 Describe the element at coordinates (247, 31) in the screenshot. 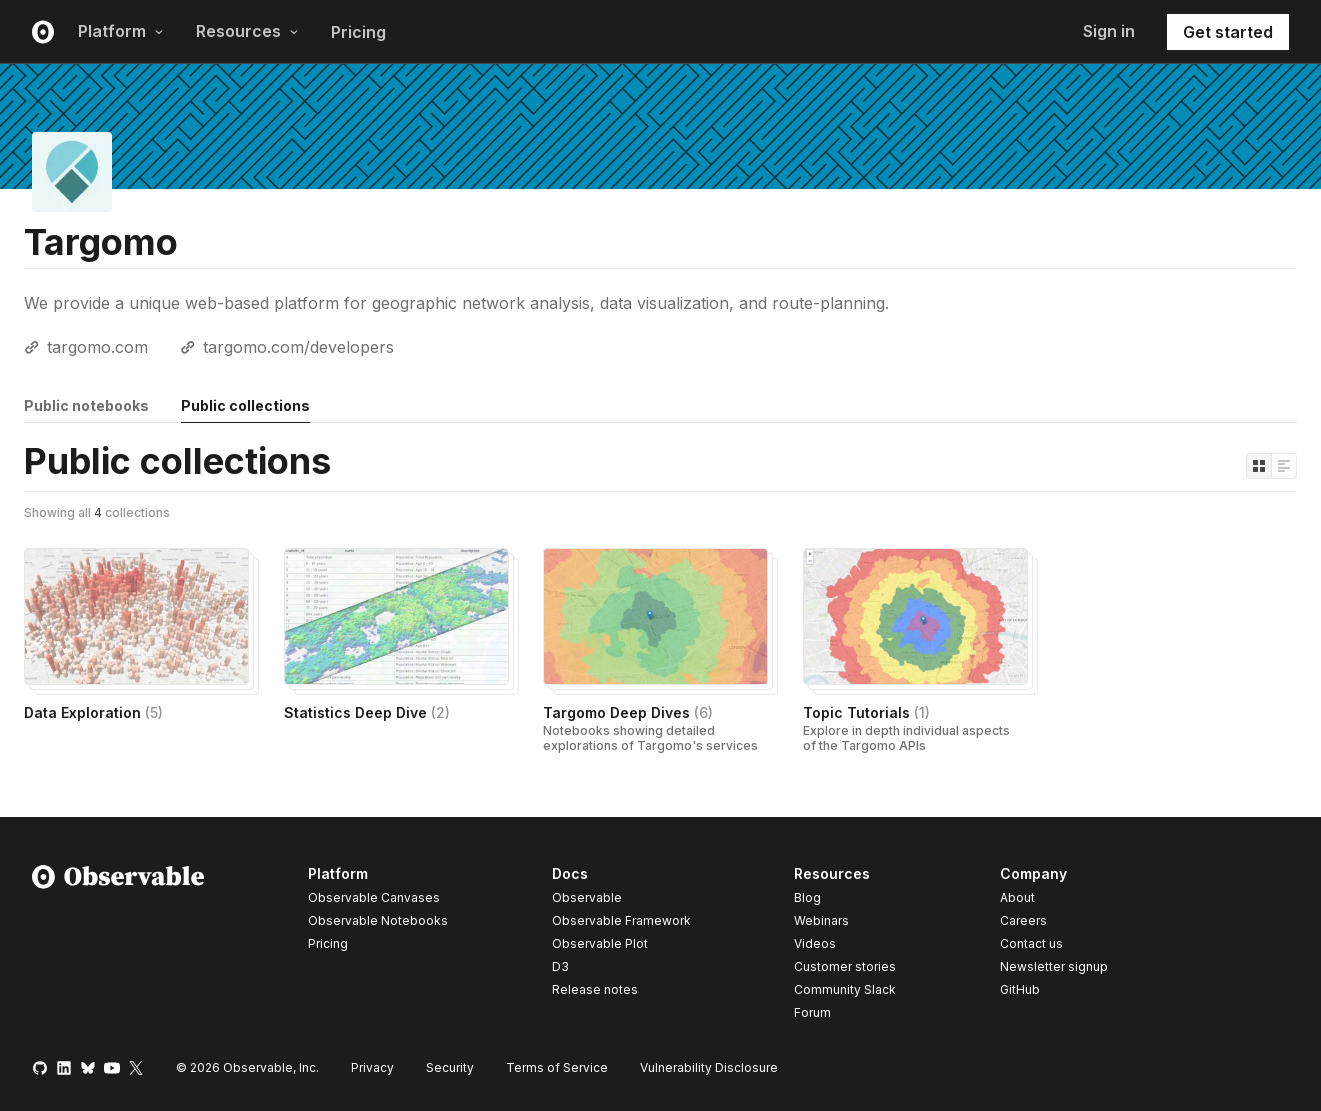

I see `Resources` at that location.